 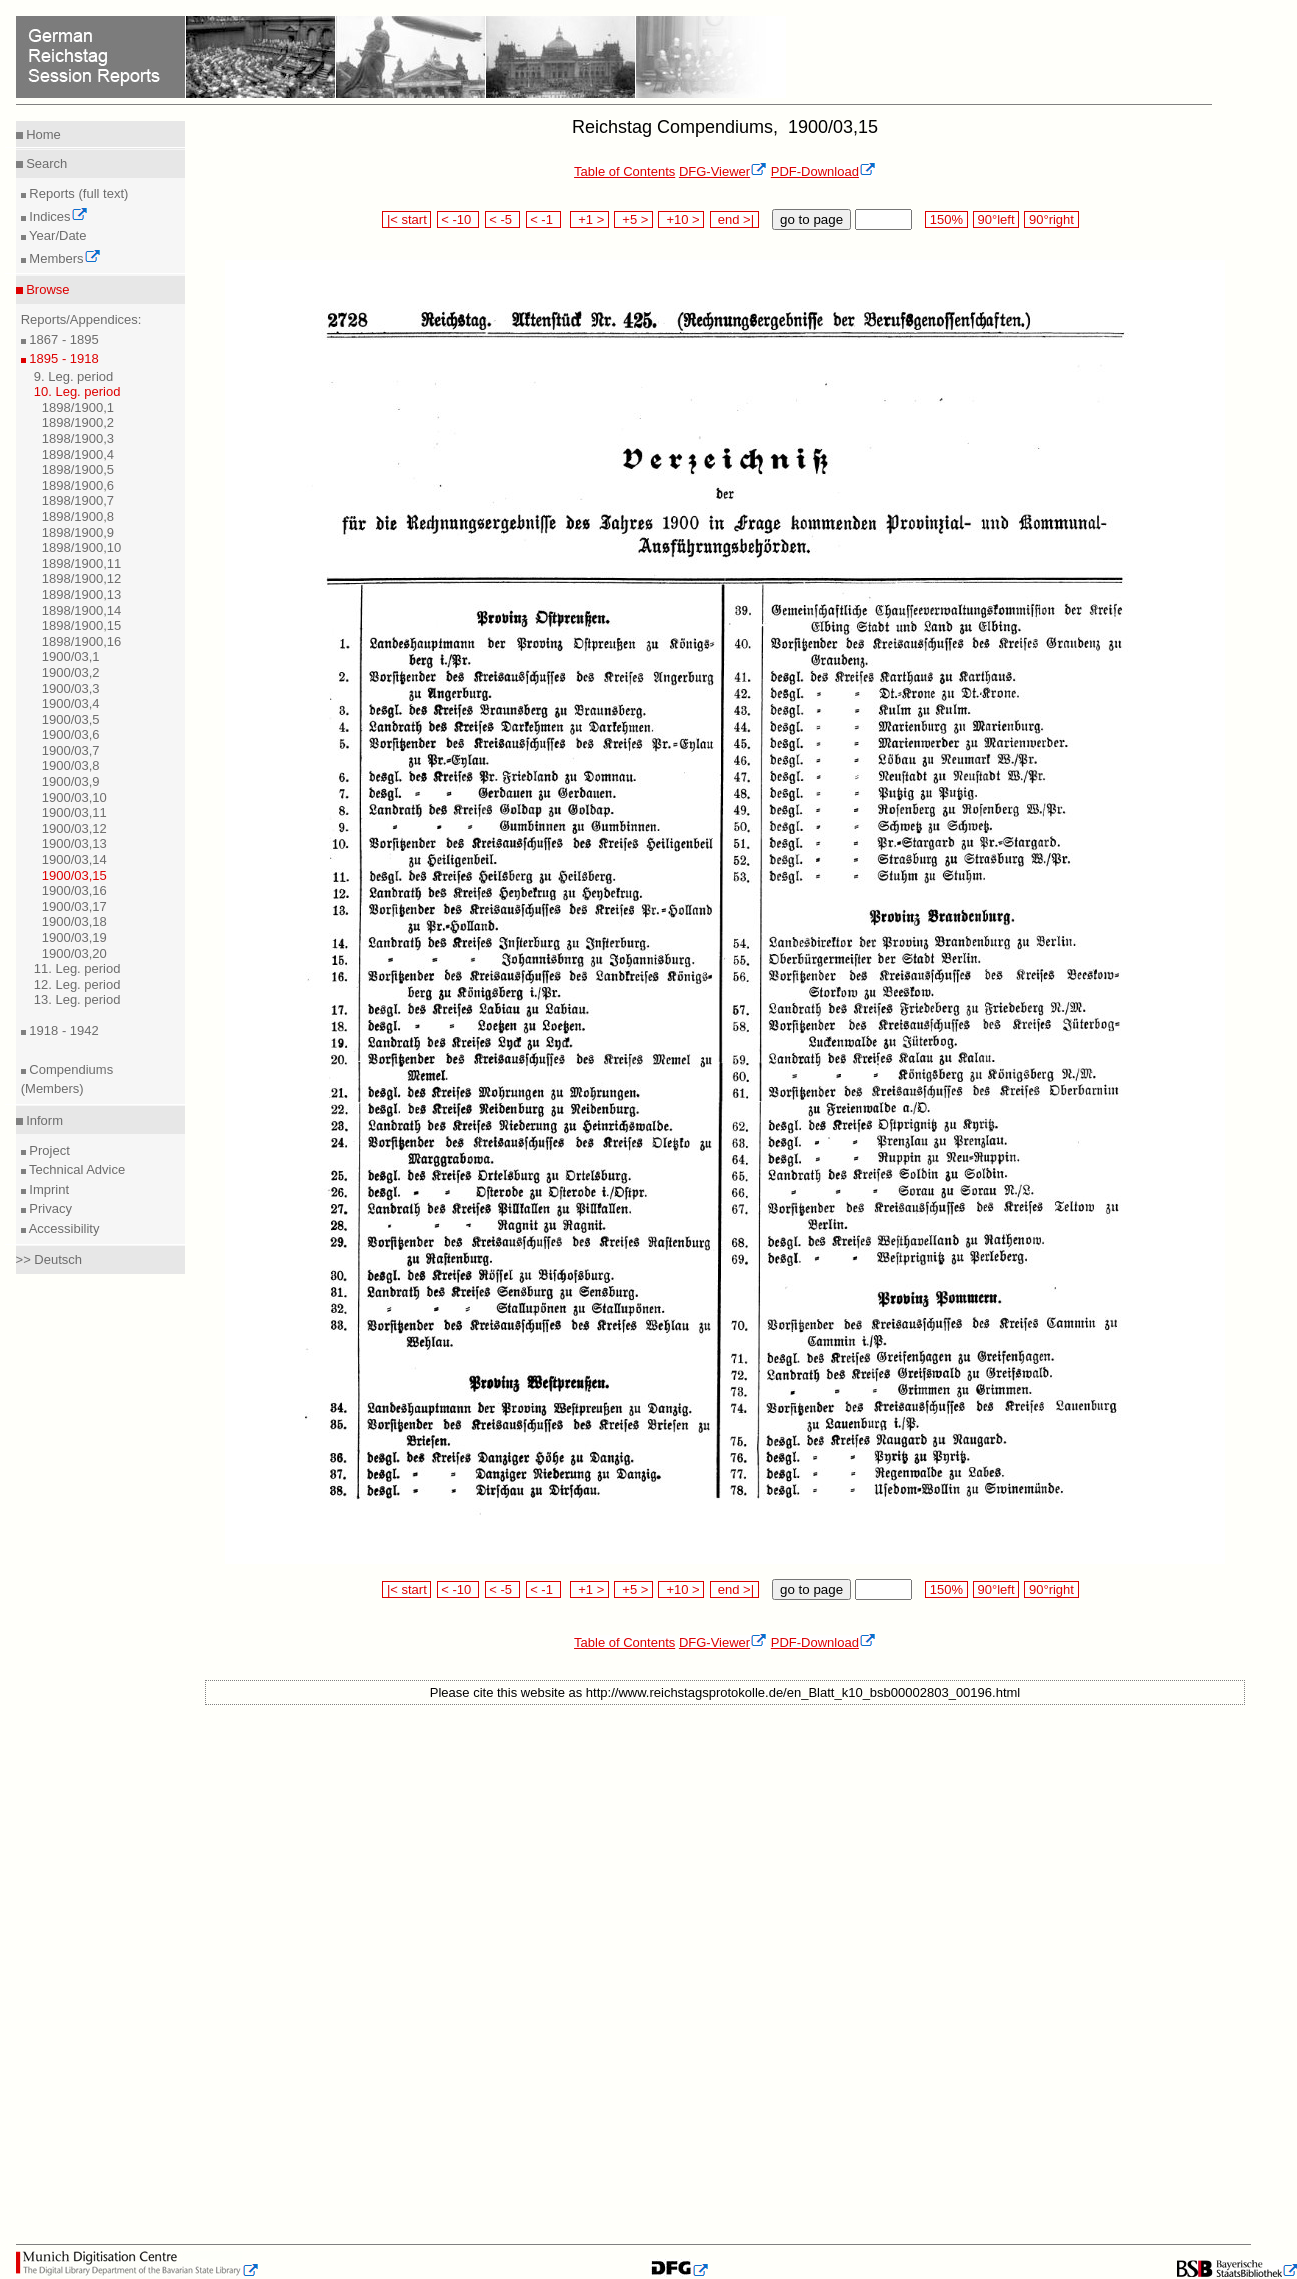 I want to click on 1900/03,13, so click(x=74, y=843).